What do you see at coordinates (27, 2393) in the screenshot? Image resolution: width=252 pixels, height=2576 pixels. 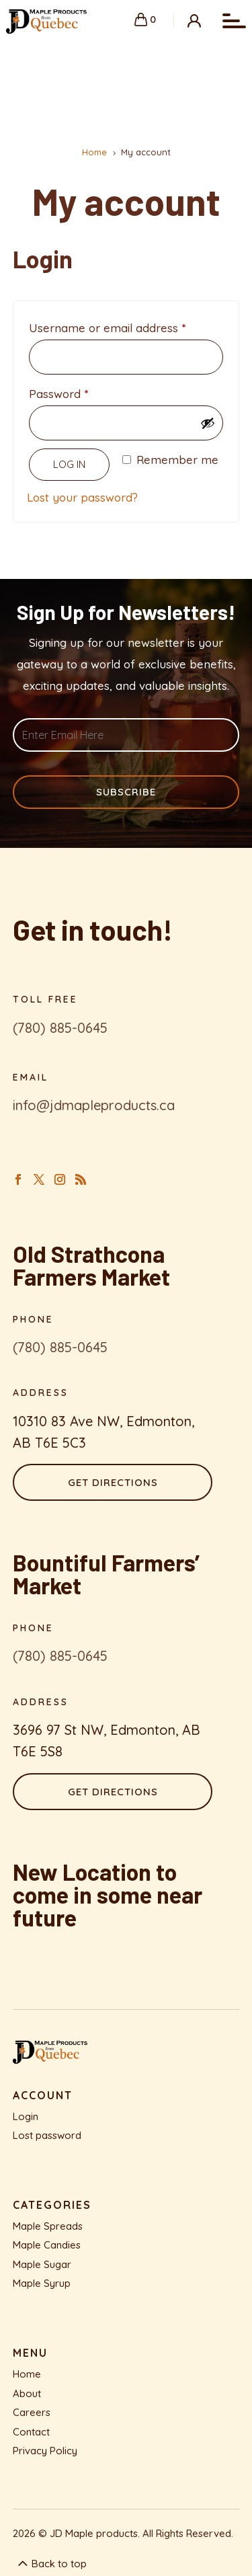 I see `About` at bounding box center [27, 2393].